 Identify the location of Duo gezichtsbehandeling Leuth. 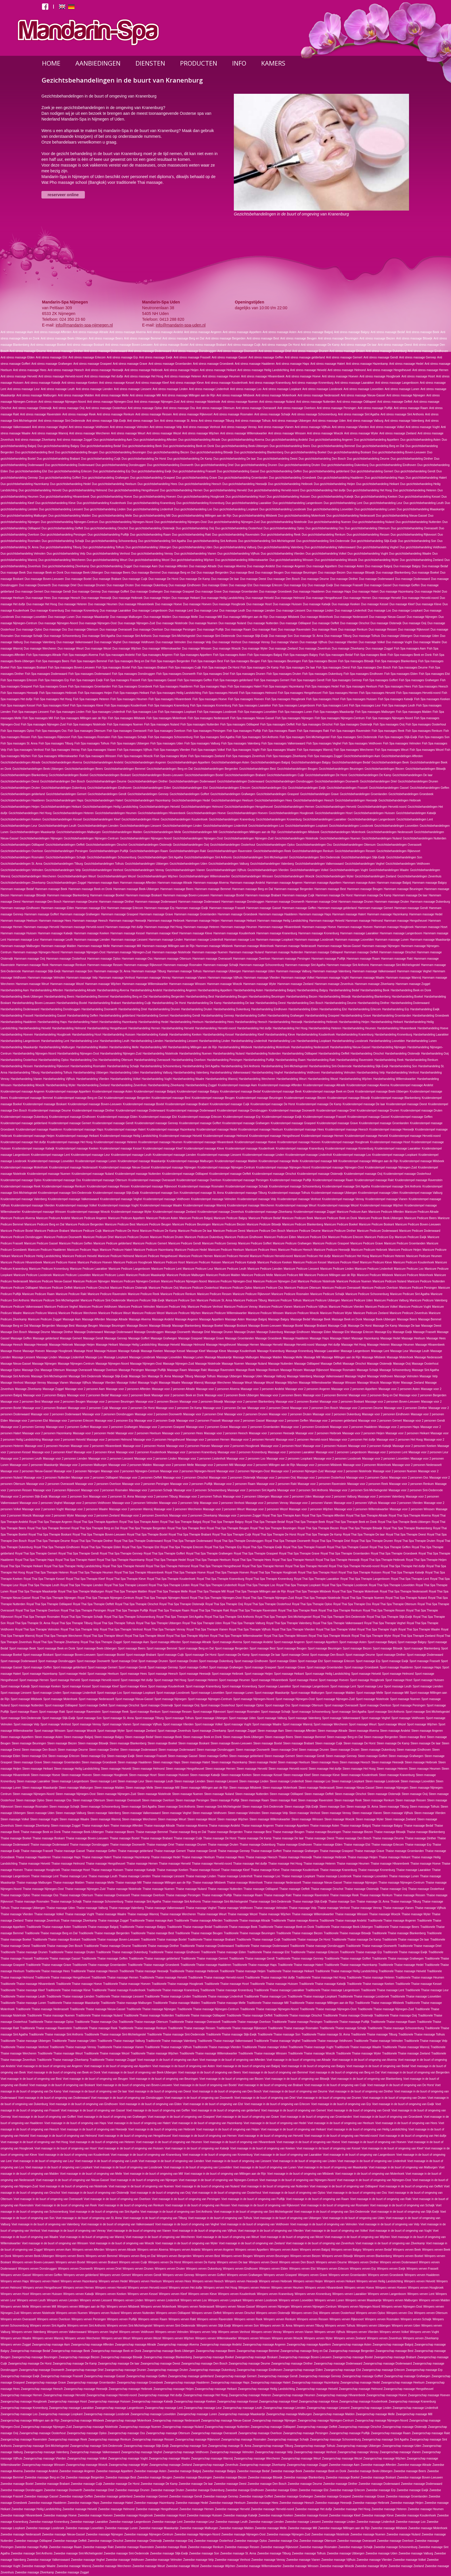
(424, 503).